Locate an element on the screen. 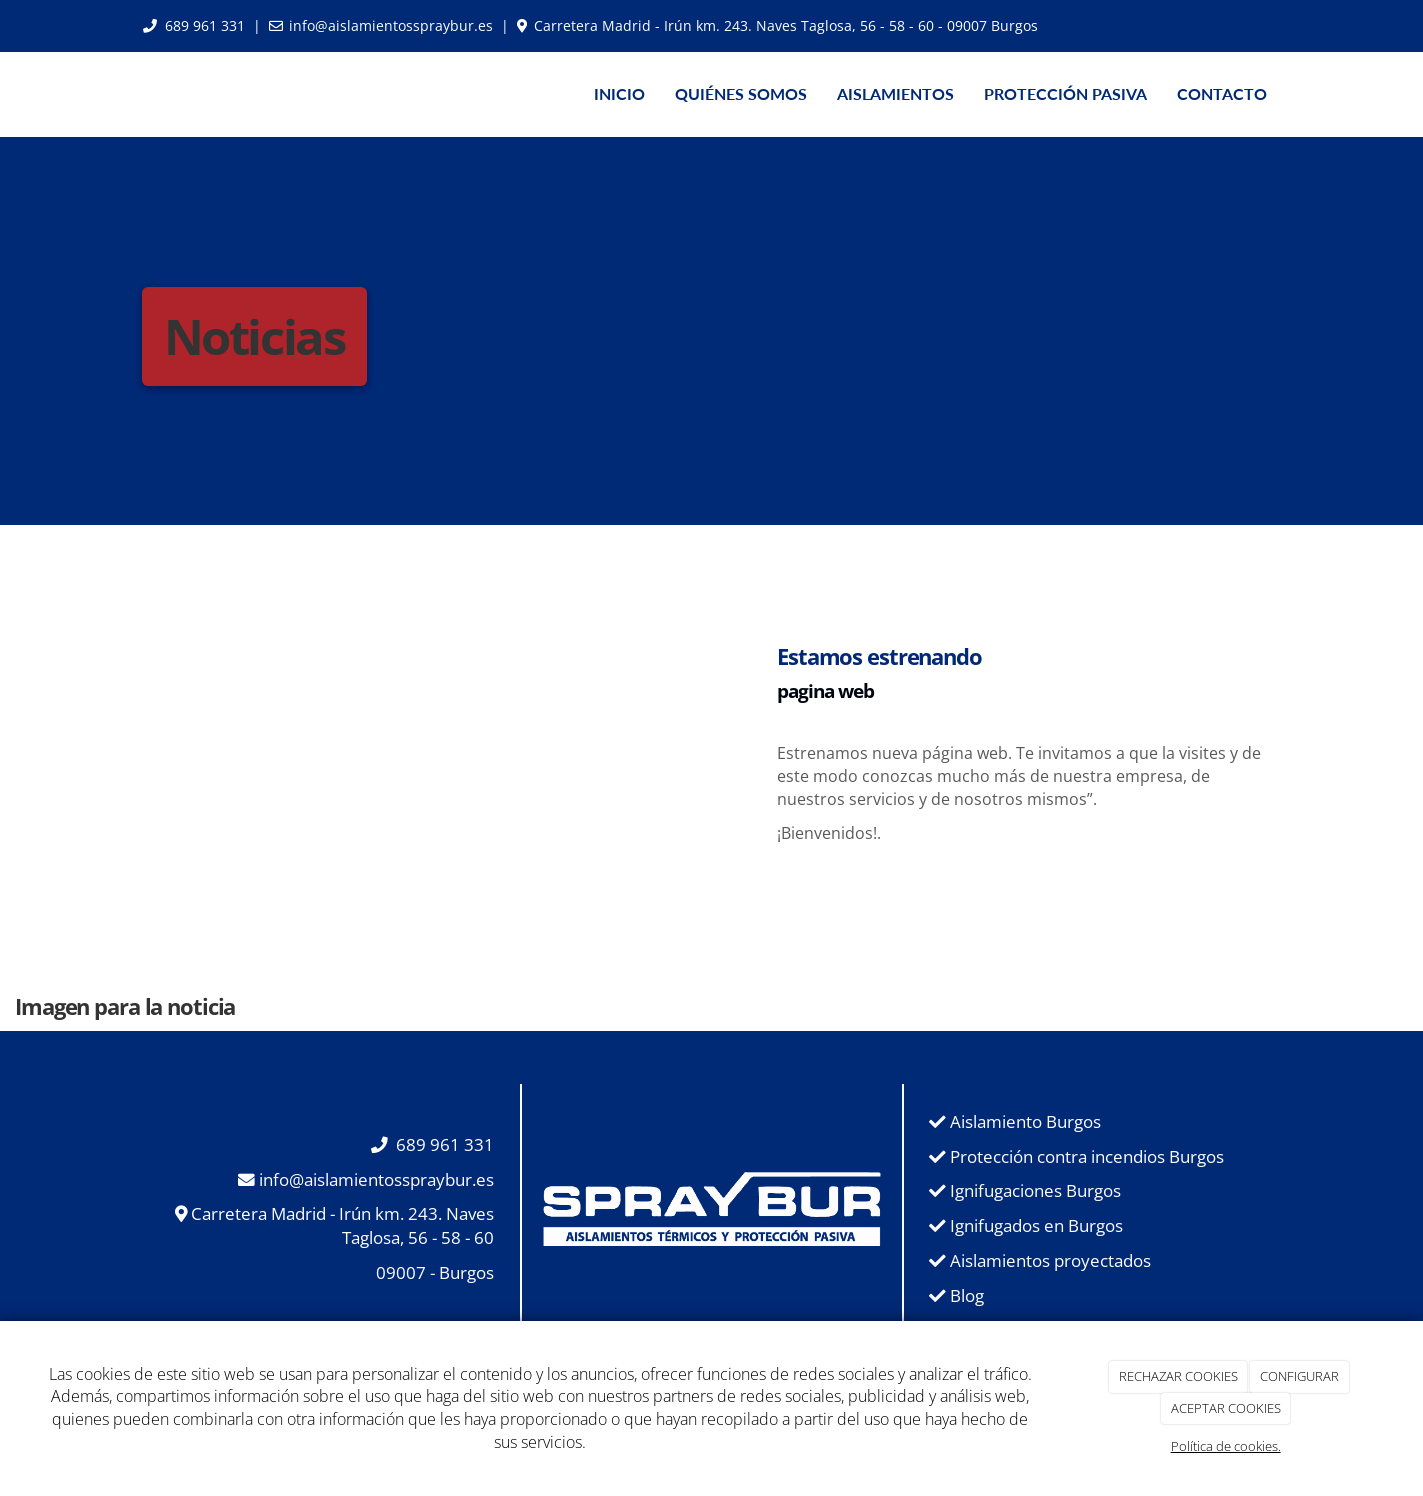 This screenshot has height=1496, width=1423. Protección contra incendios Burgos is located at coordinates (1087, 1156).